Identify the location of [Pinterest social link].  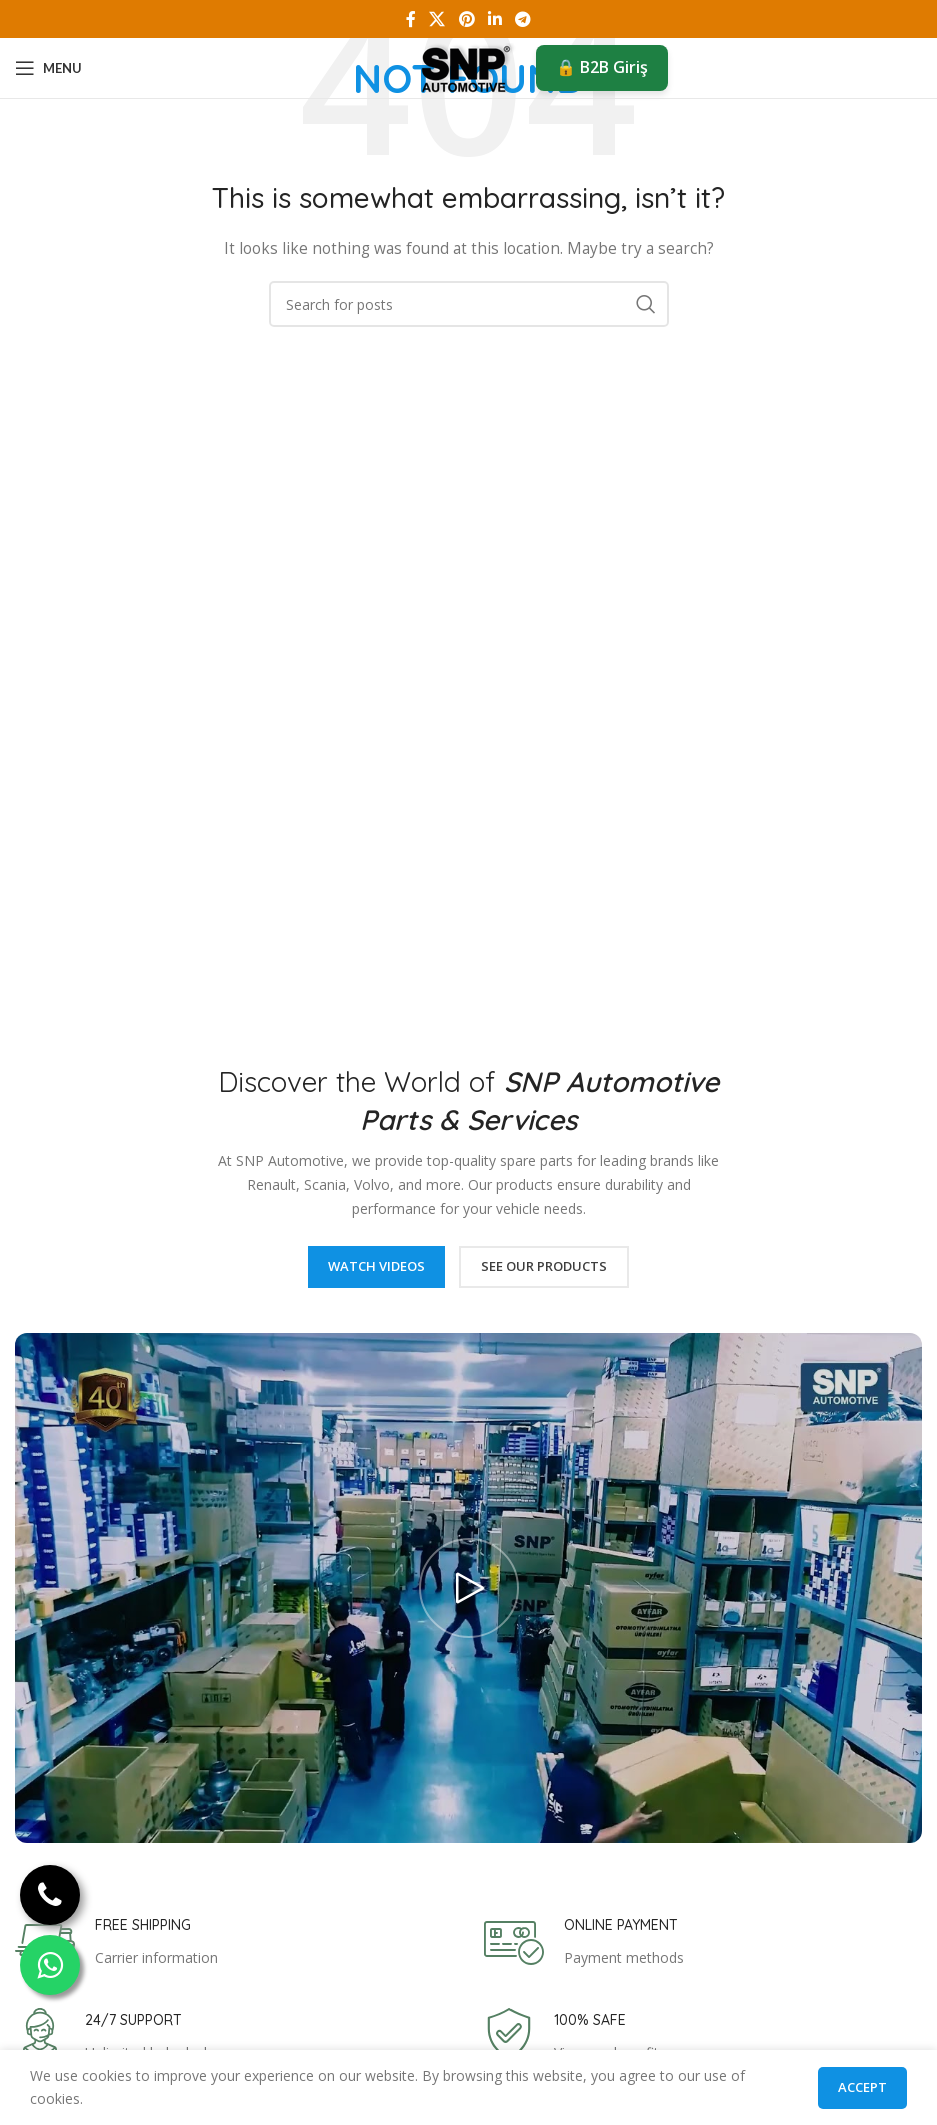
(466, 19).